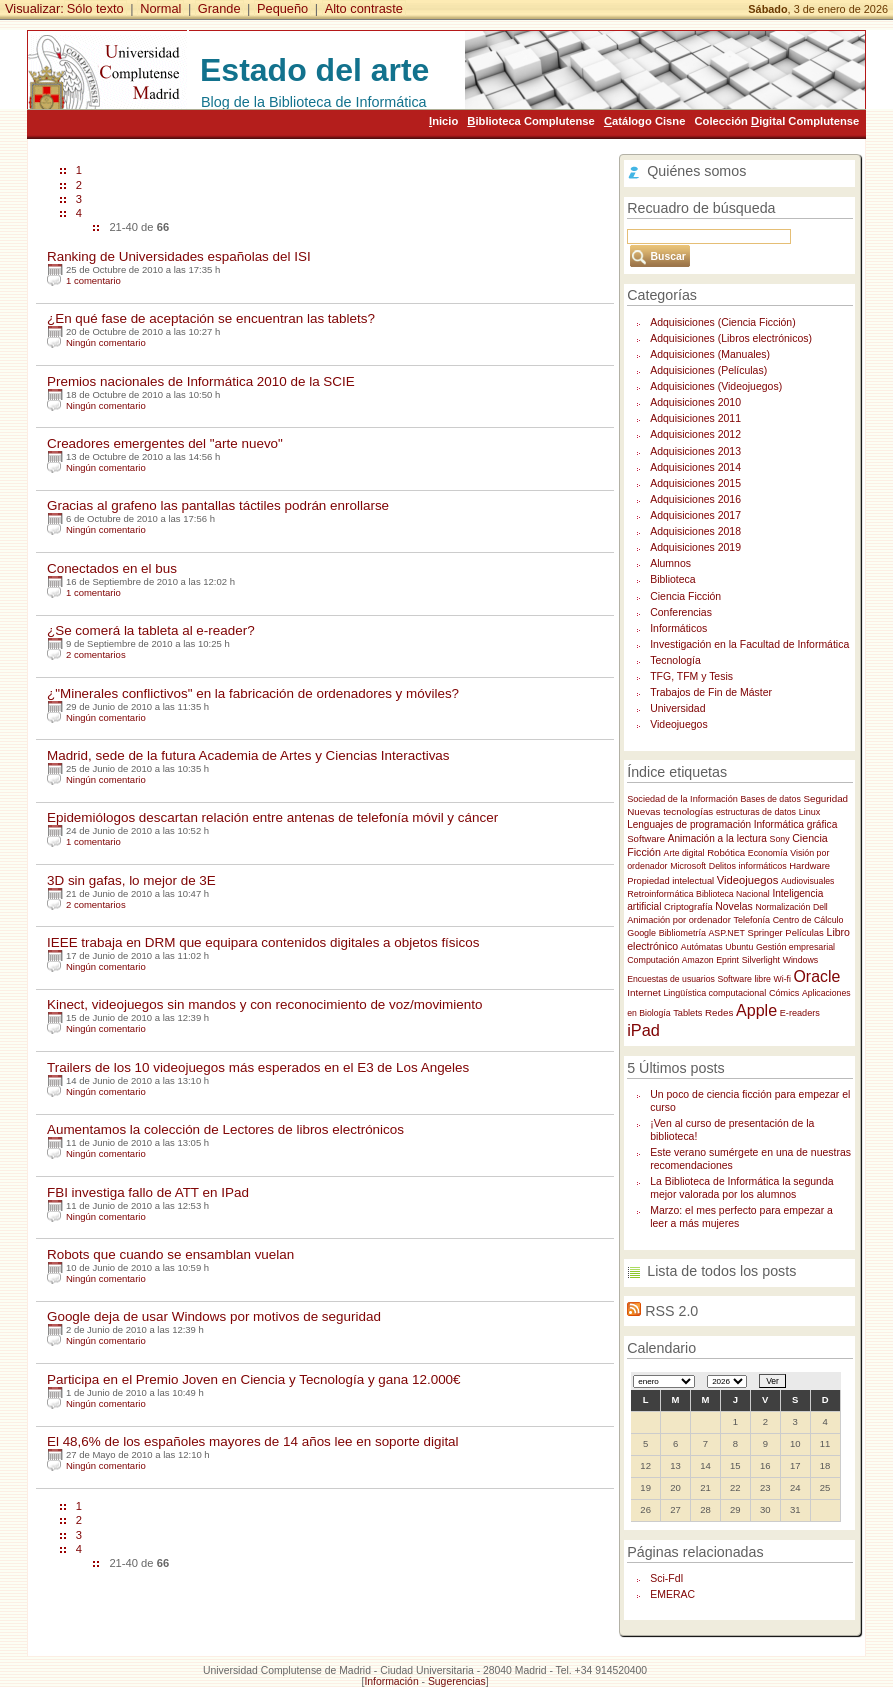 The width and height of the screenshot is (893, 1687). I want to click on Adquisiciones (Manuales), so click(710, 354).